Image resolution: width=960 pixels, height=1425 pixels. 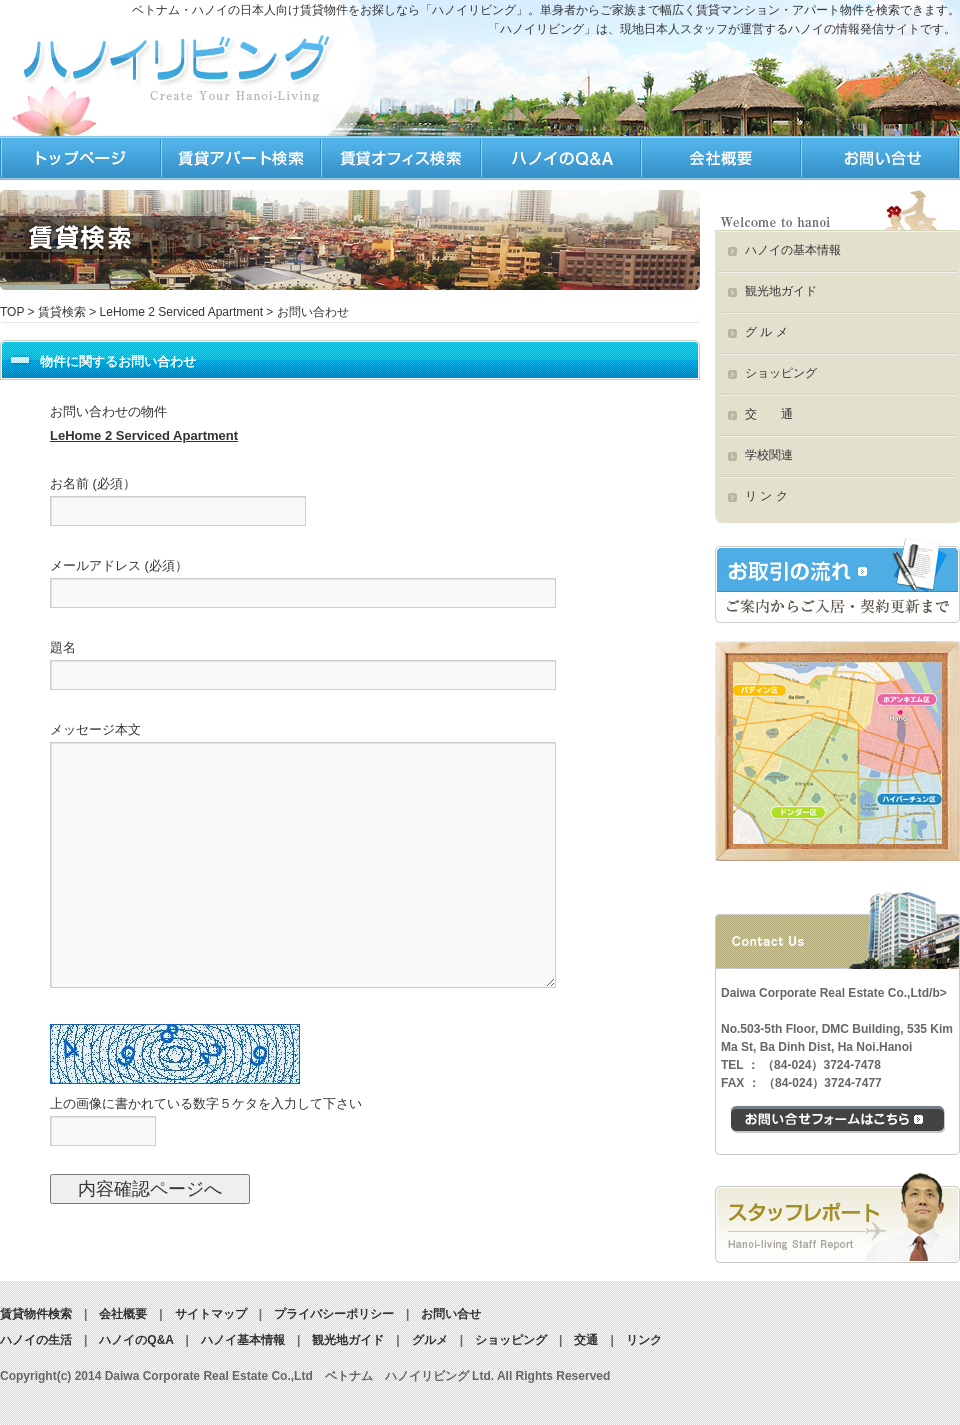 I want to click on TOP, so click(x=80, y=158).